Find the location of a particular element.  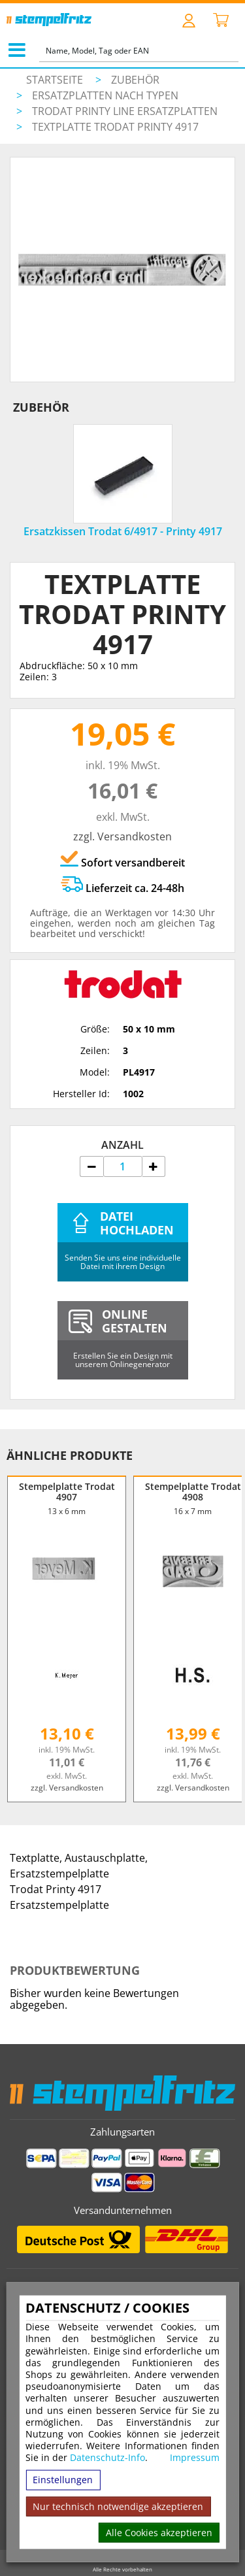

Ersatzplatten nach Typen is located at coordinates (105, 95).